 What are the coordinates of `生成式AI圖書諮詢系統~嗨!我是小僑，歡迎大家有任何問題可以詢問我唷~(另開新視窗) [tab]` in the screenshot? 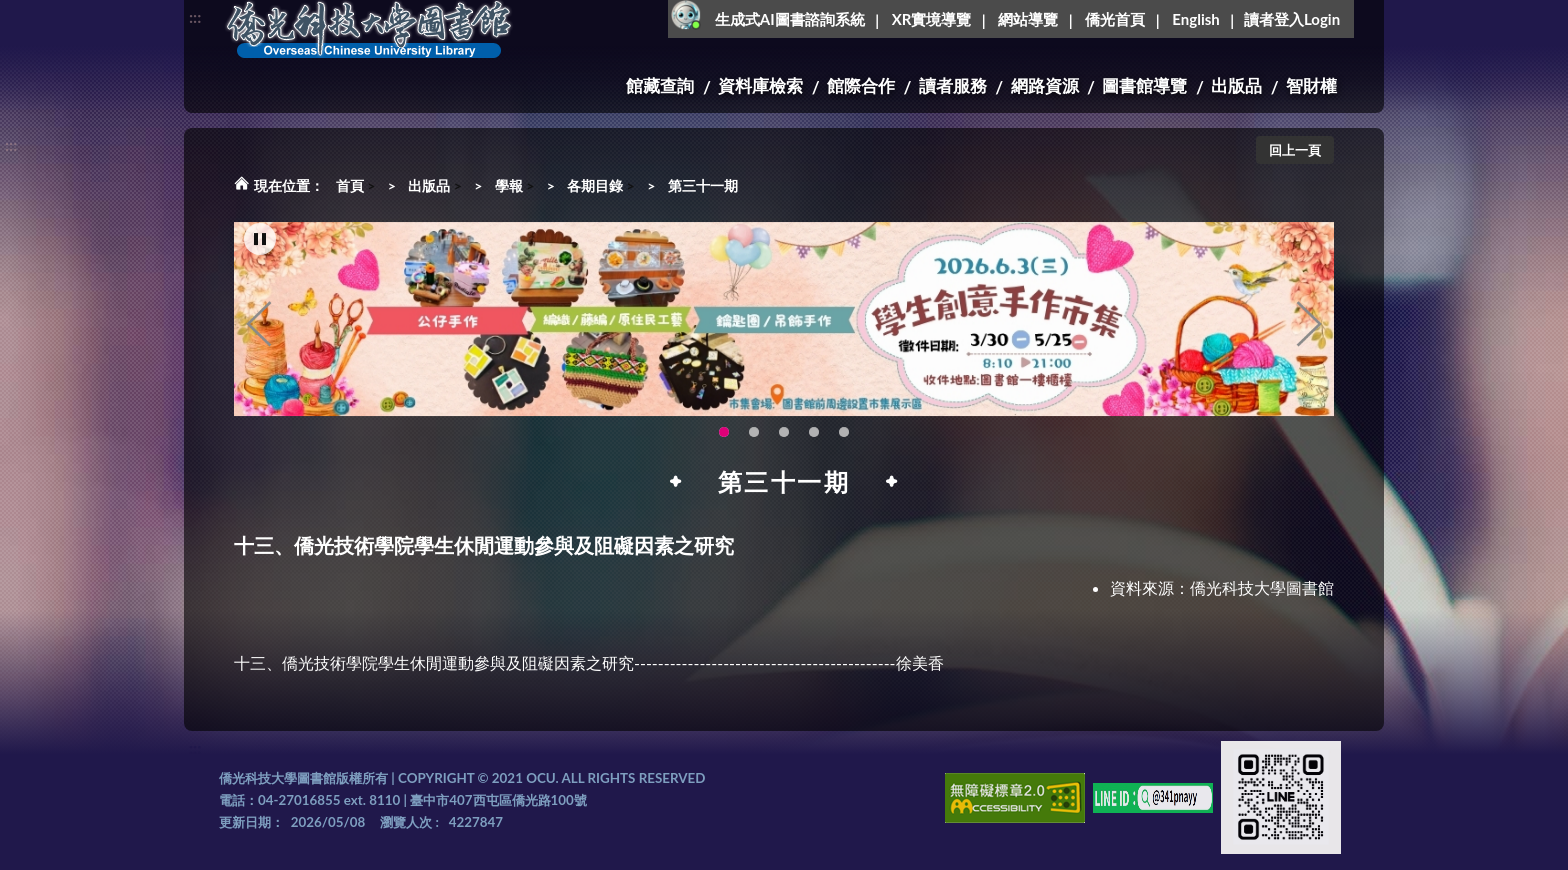 It's located at (844, 435).